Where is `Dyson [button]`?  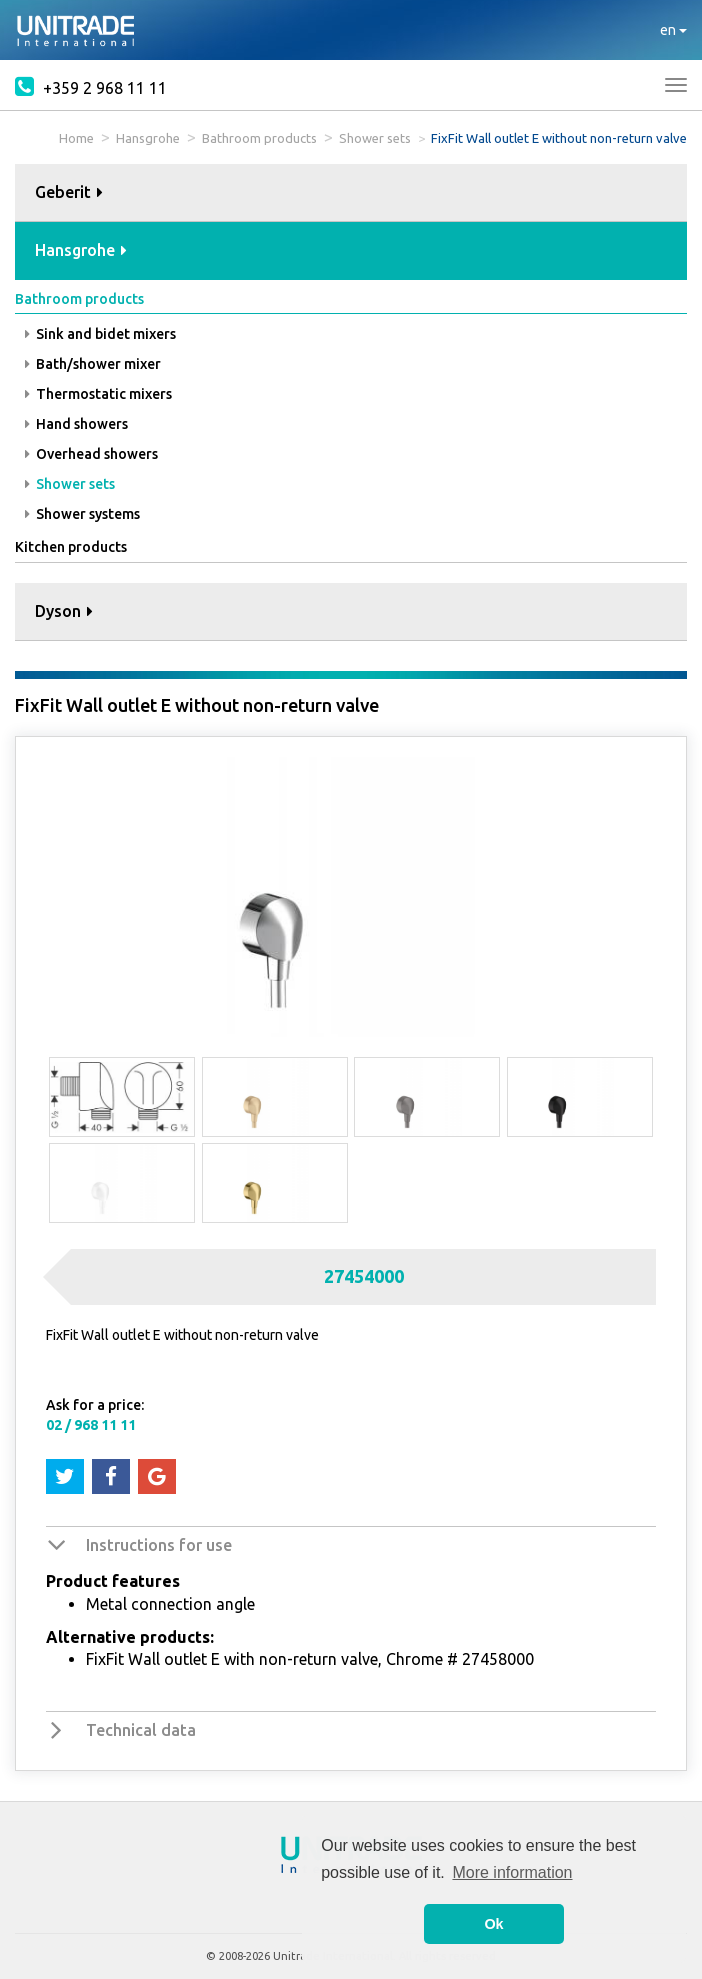 Dyson [button] is located at coordinates (64, 611).